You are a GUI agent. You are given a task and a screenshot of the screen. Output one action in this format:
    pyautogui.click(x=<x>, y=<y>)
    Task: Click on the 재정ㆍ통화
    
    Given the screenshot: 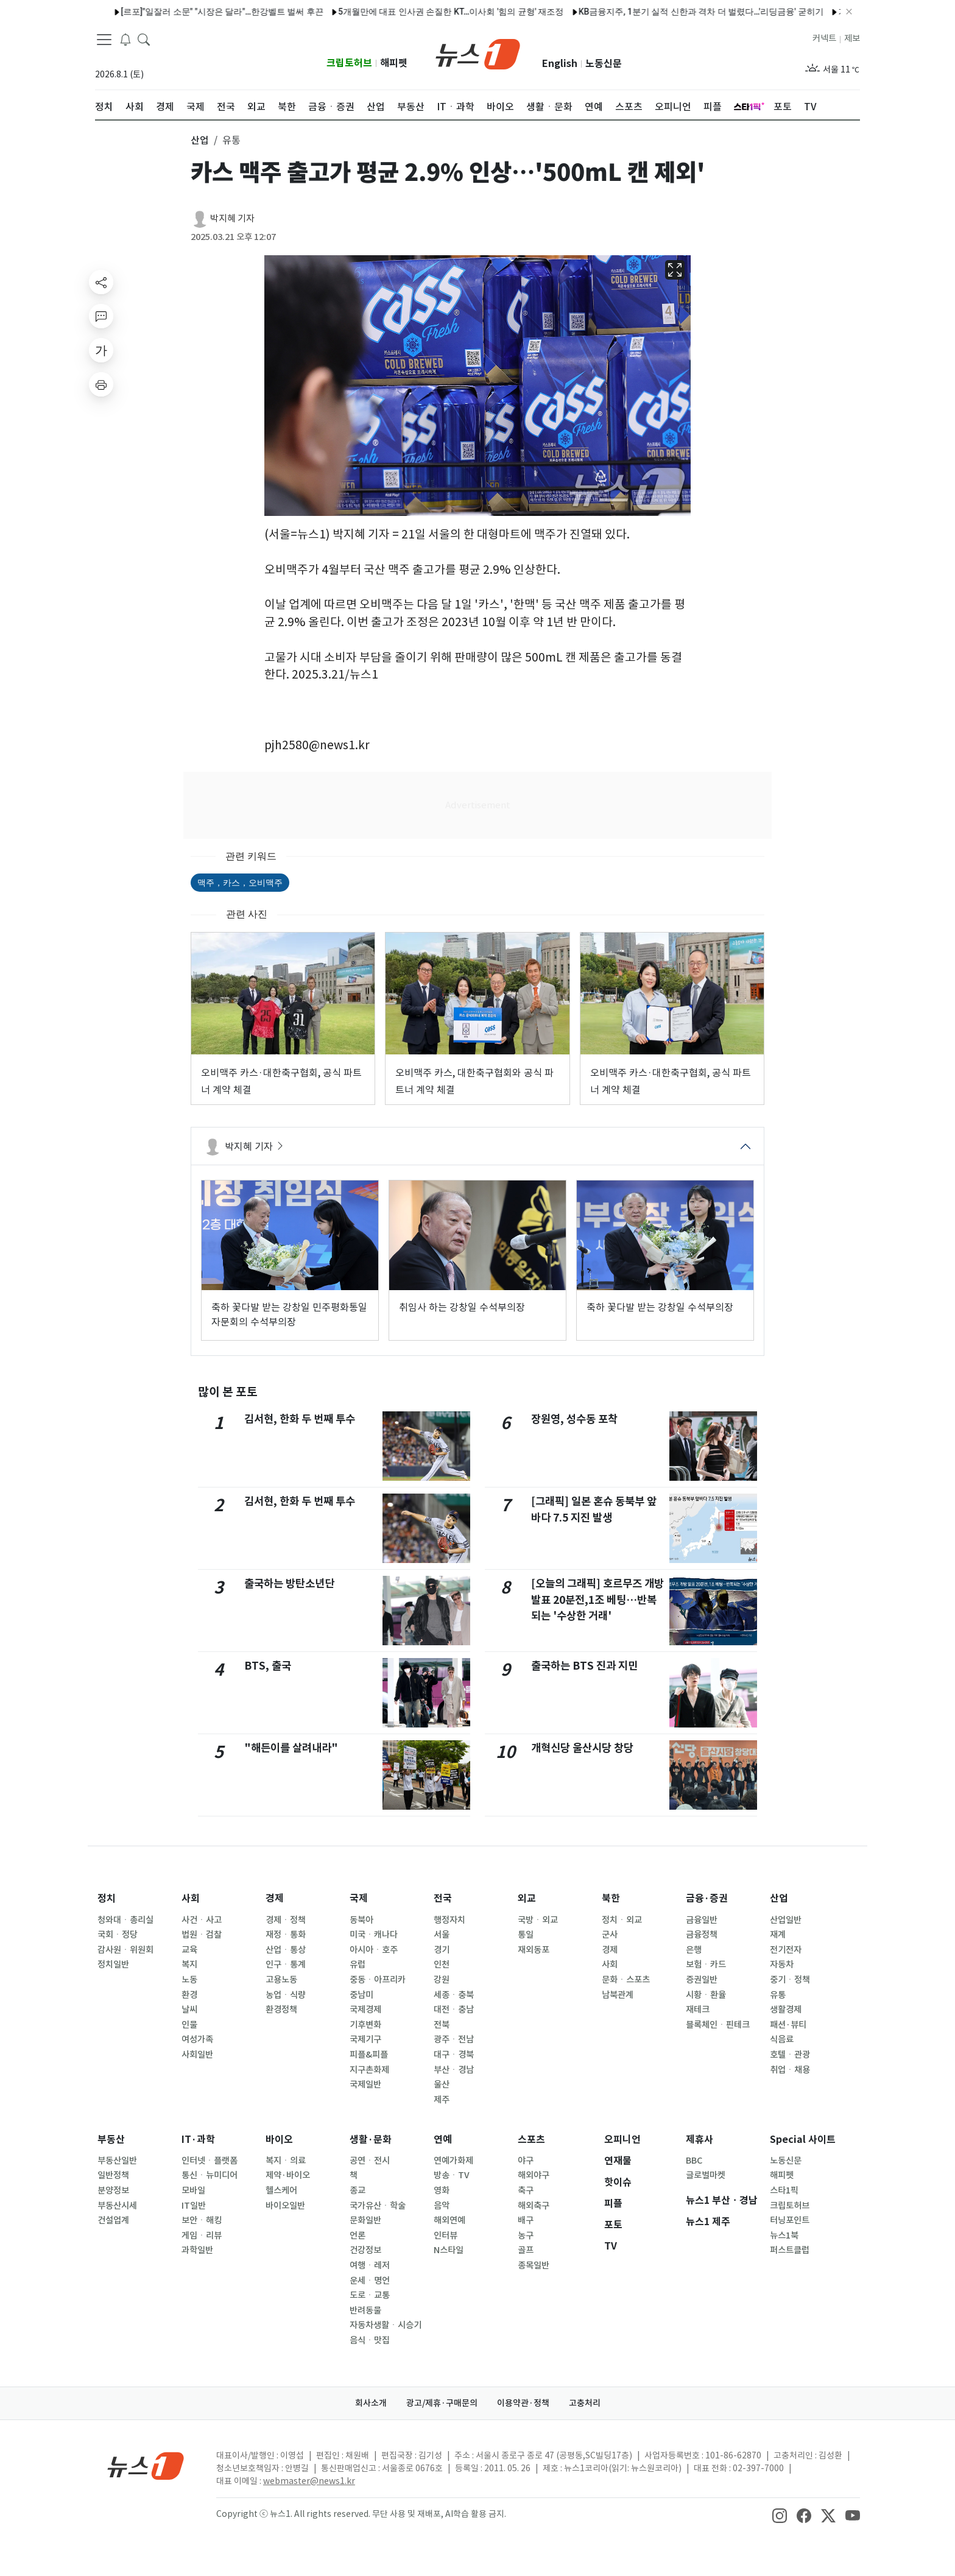 What is the action you would take?
    pyautogui.click(x=286, y=1934)
    